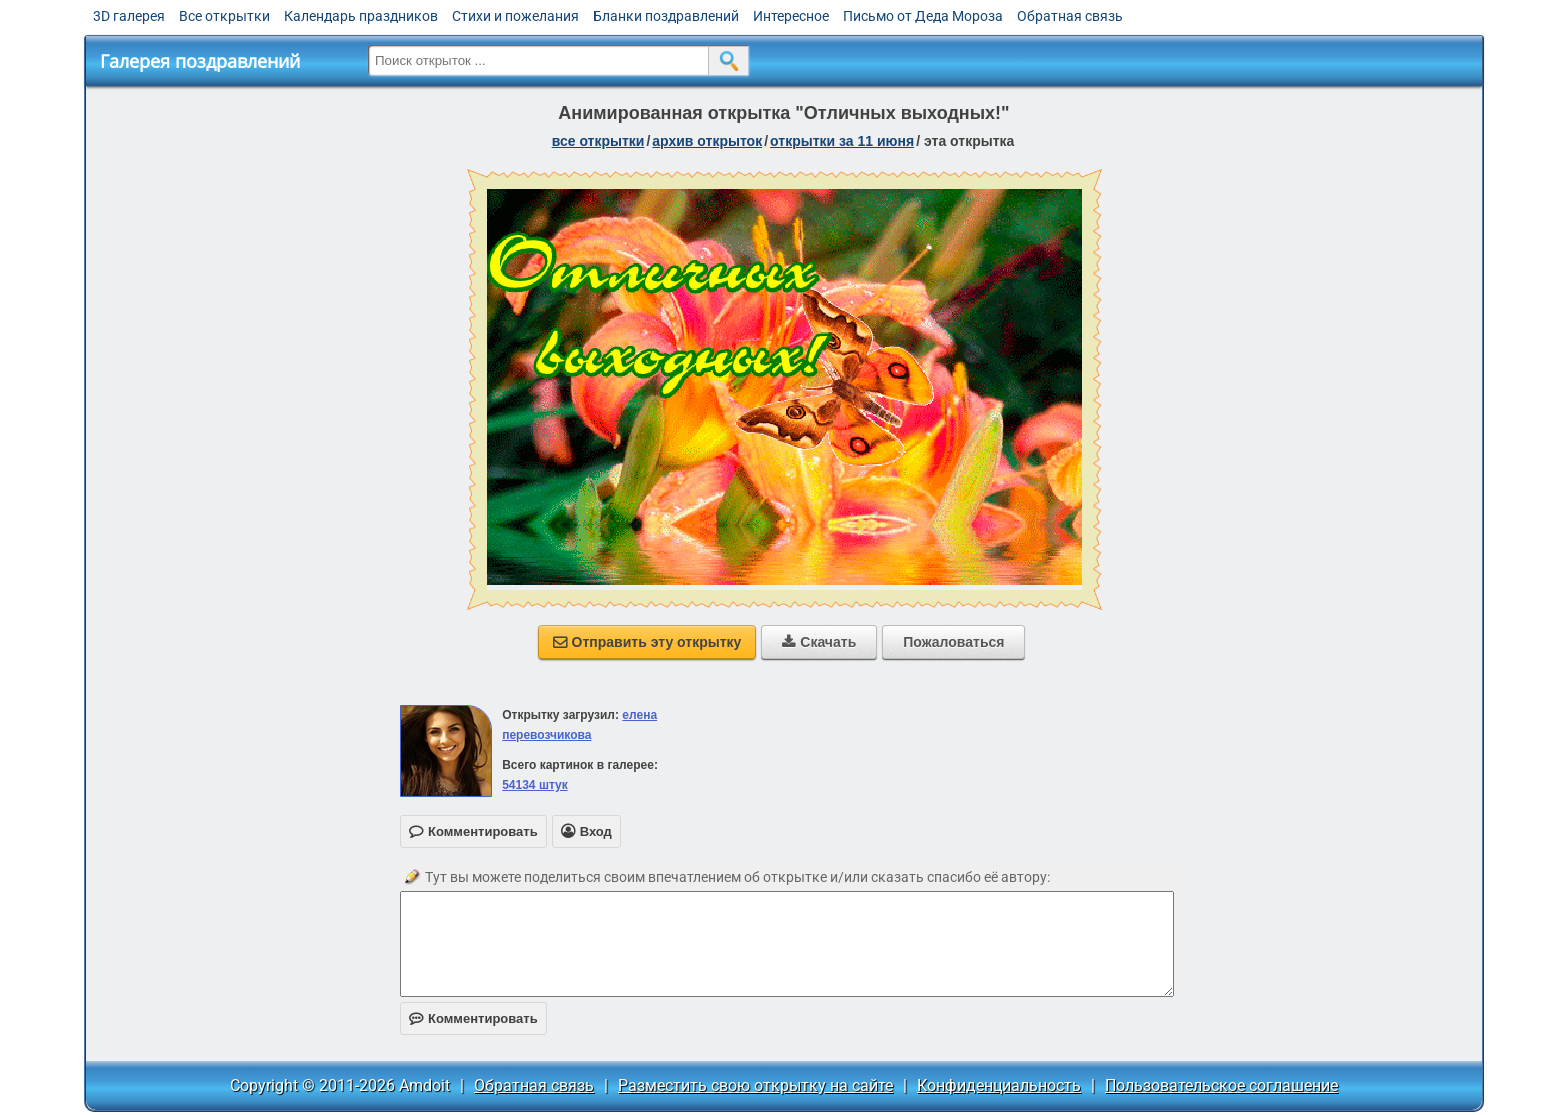 The width and height of the screenshot is (1568, 1115). Describe the element at coordinates (515, 16) in the screenshot. I see `Стихи и пожелания` at that location.